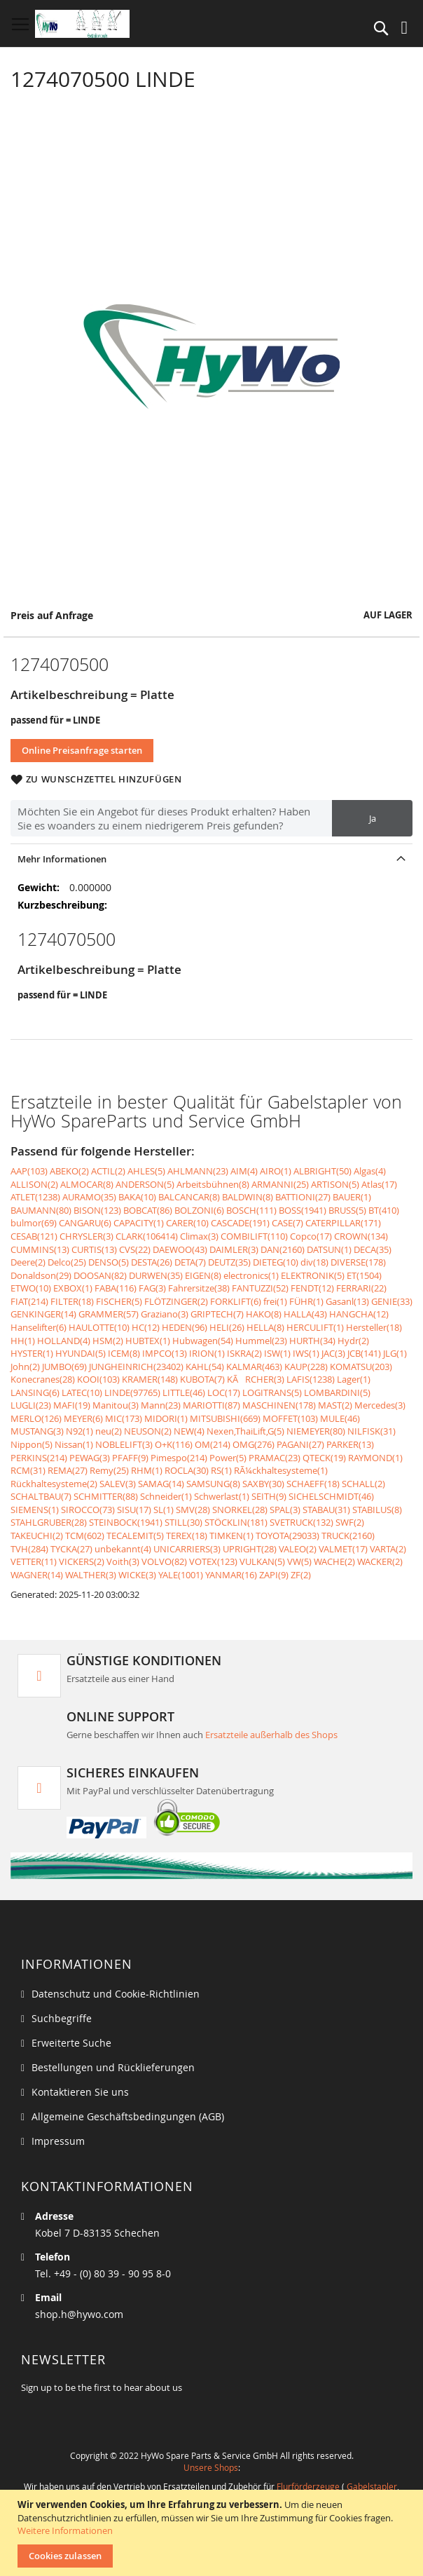 The image size is (423, 2576). I want to click on CATERPILLAR(171), so click(343, 1222).